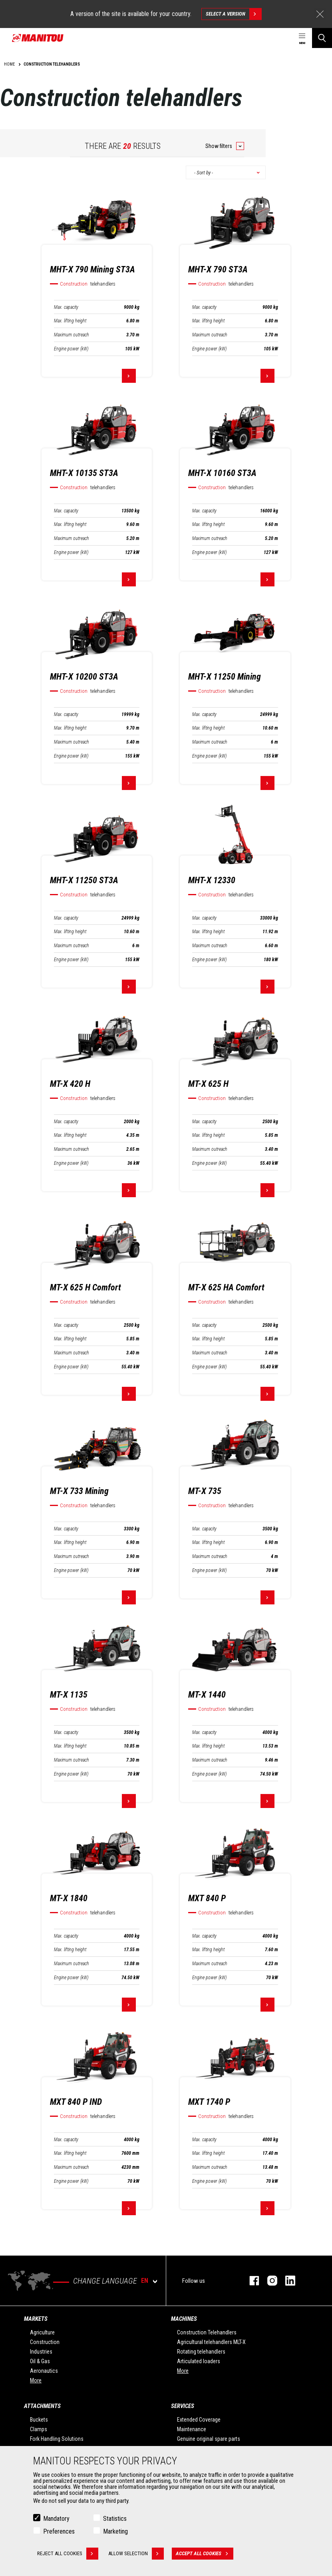  Describe the element at coordinates (59, 2531) in the screenshot. I see `Preferences` at that location.